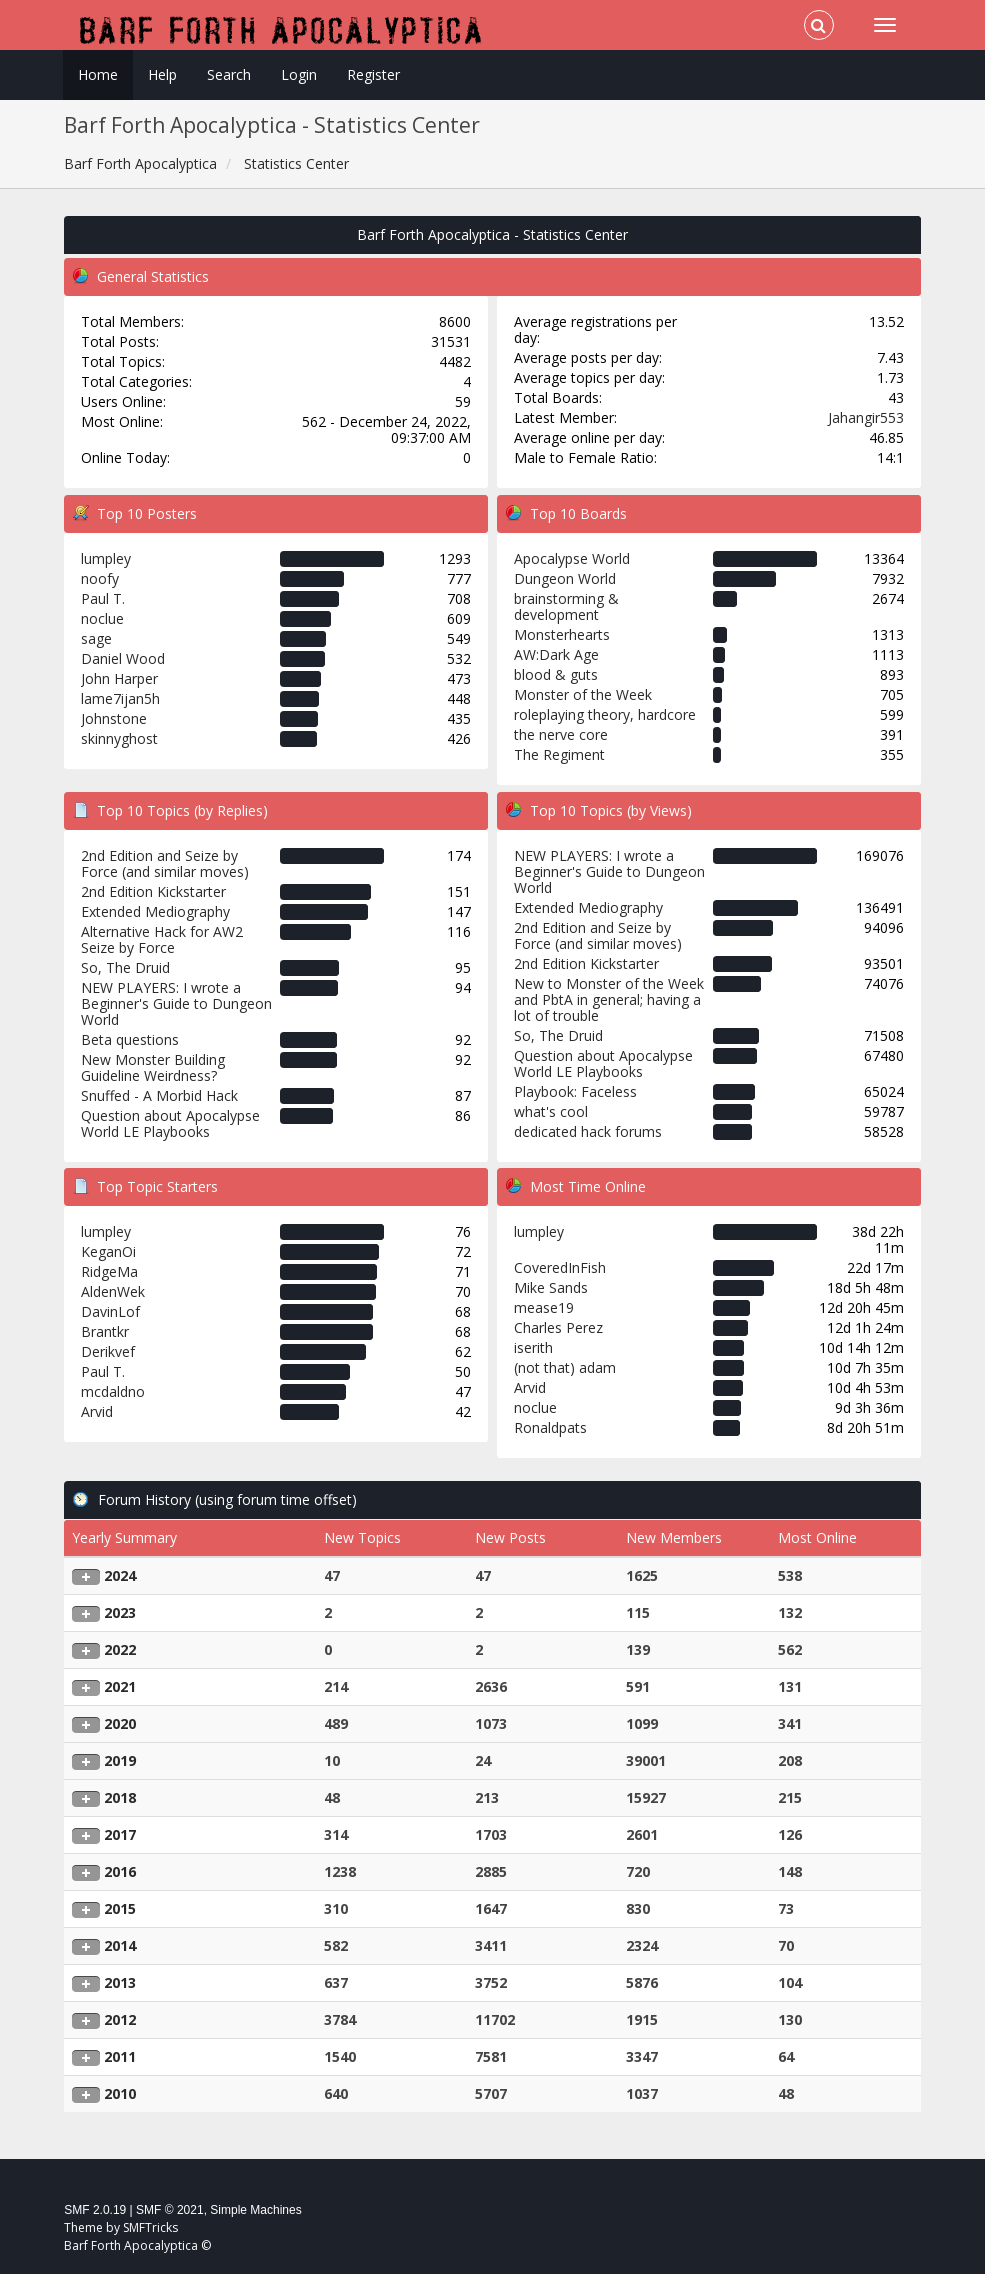 This screenshot has height=2274, width=985. What do you see at coordinates (162, 74) in the screenshot?
I see `Help` at bounding box center [162, 74].